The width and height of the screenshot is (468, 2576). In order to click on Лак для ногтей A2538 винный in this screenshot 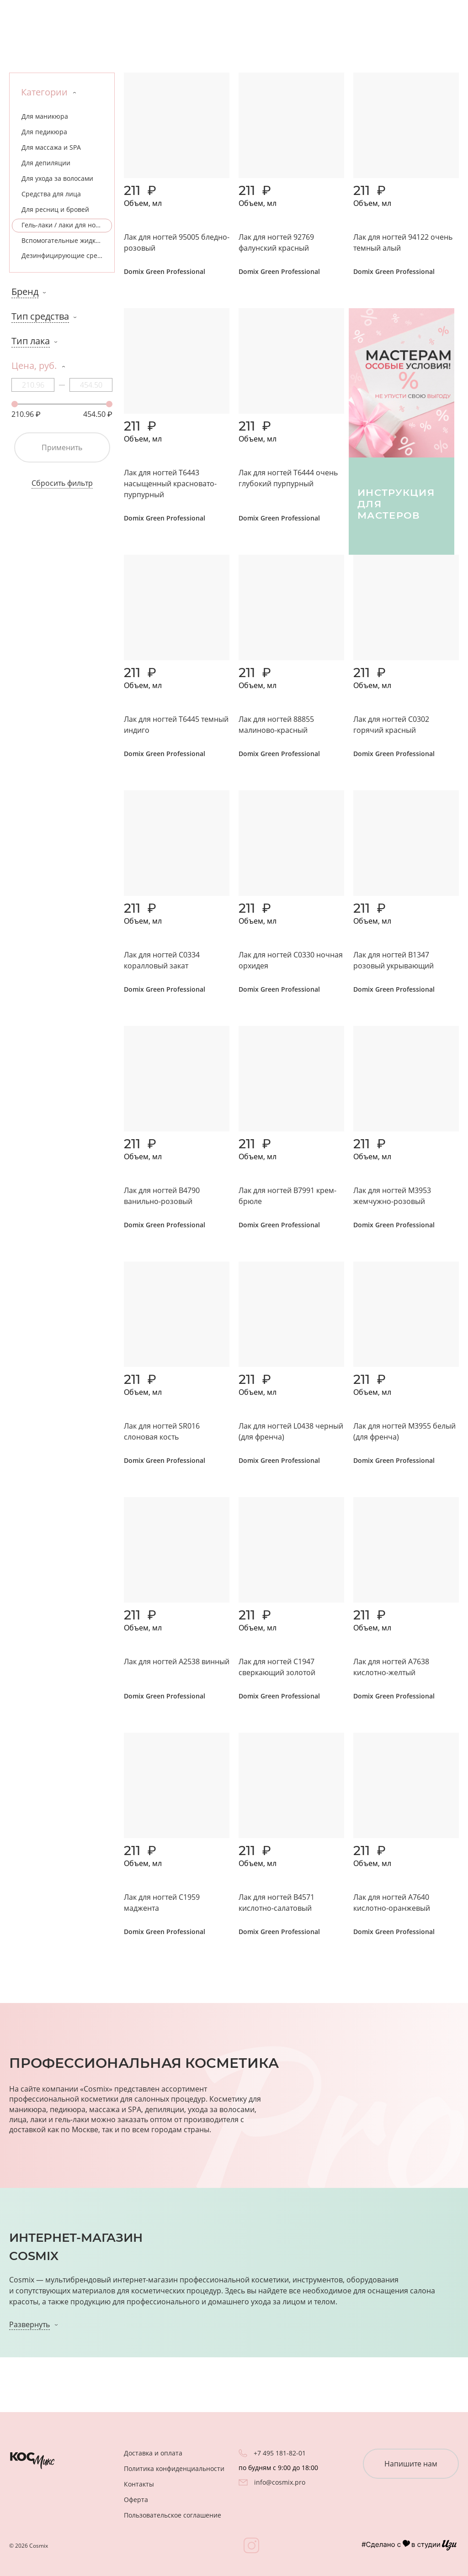, I will do `click(176, 1661)`.